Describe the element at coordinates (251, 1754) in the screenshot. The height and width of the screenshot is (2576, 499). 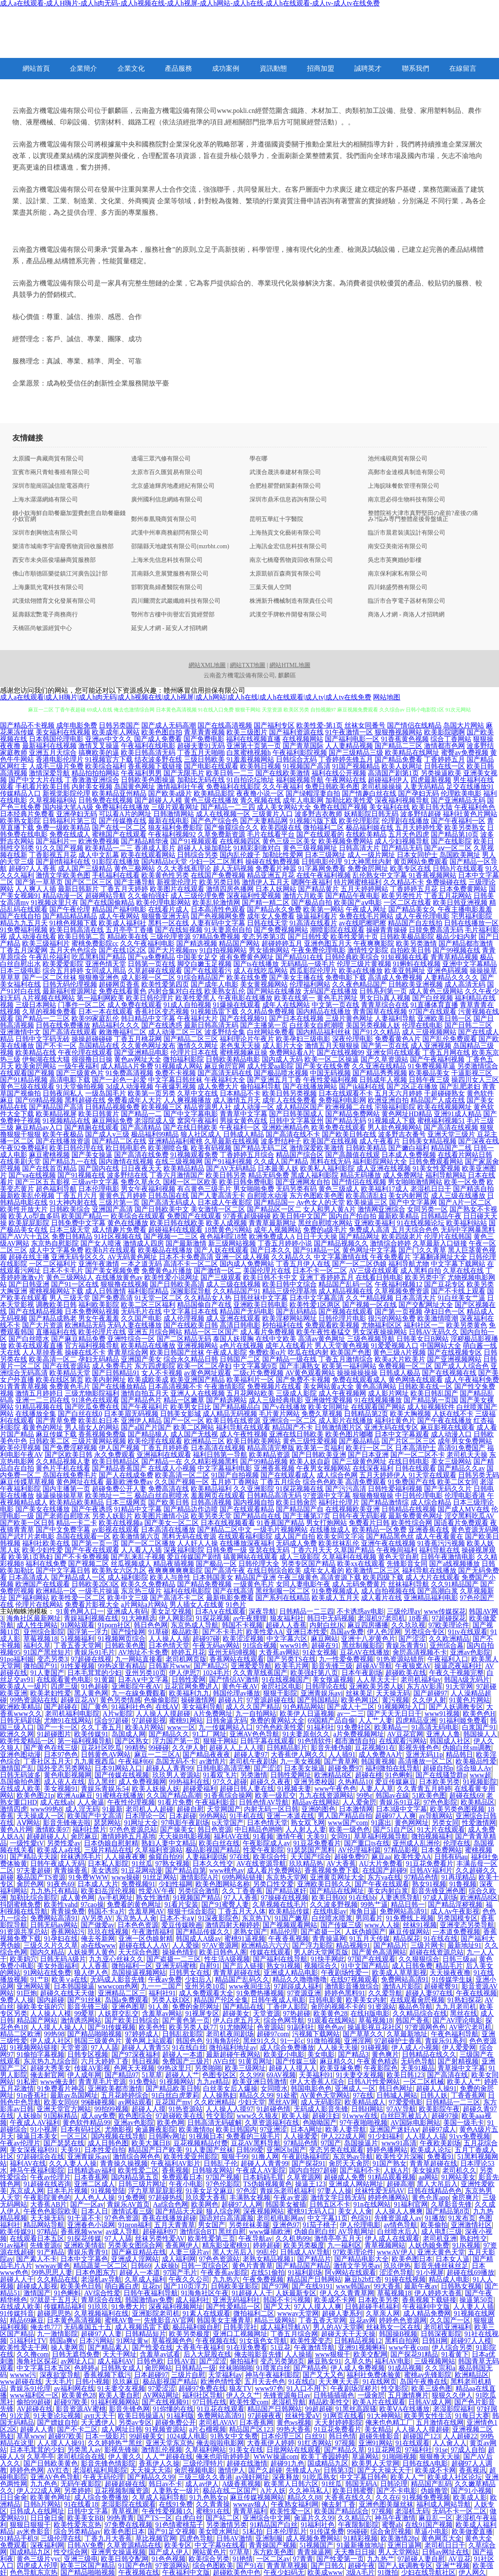
I see `超碰人妻97` at that location.